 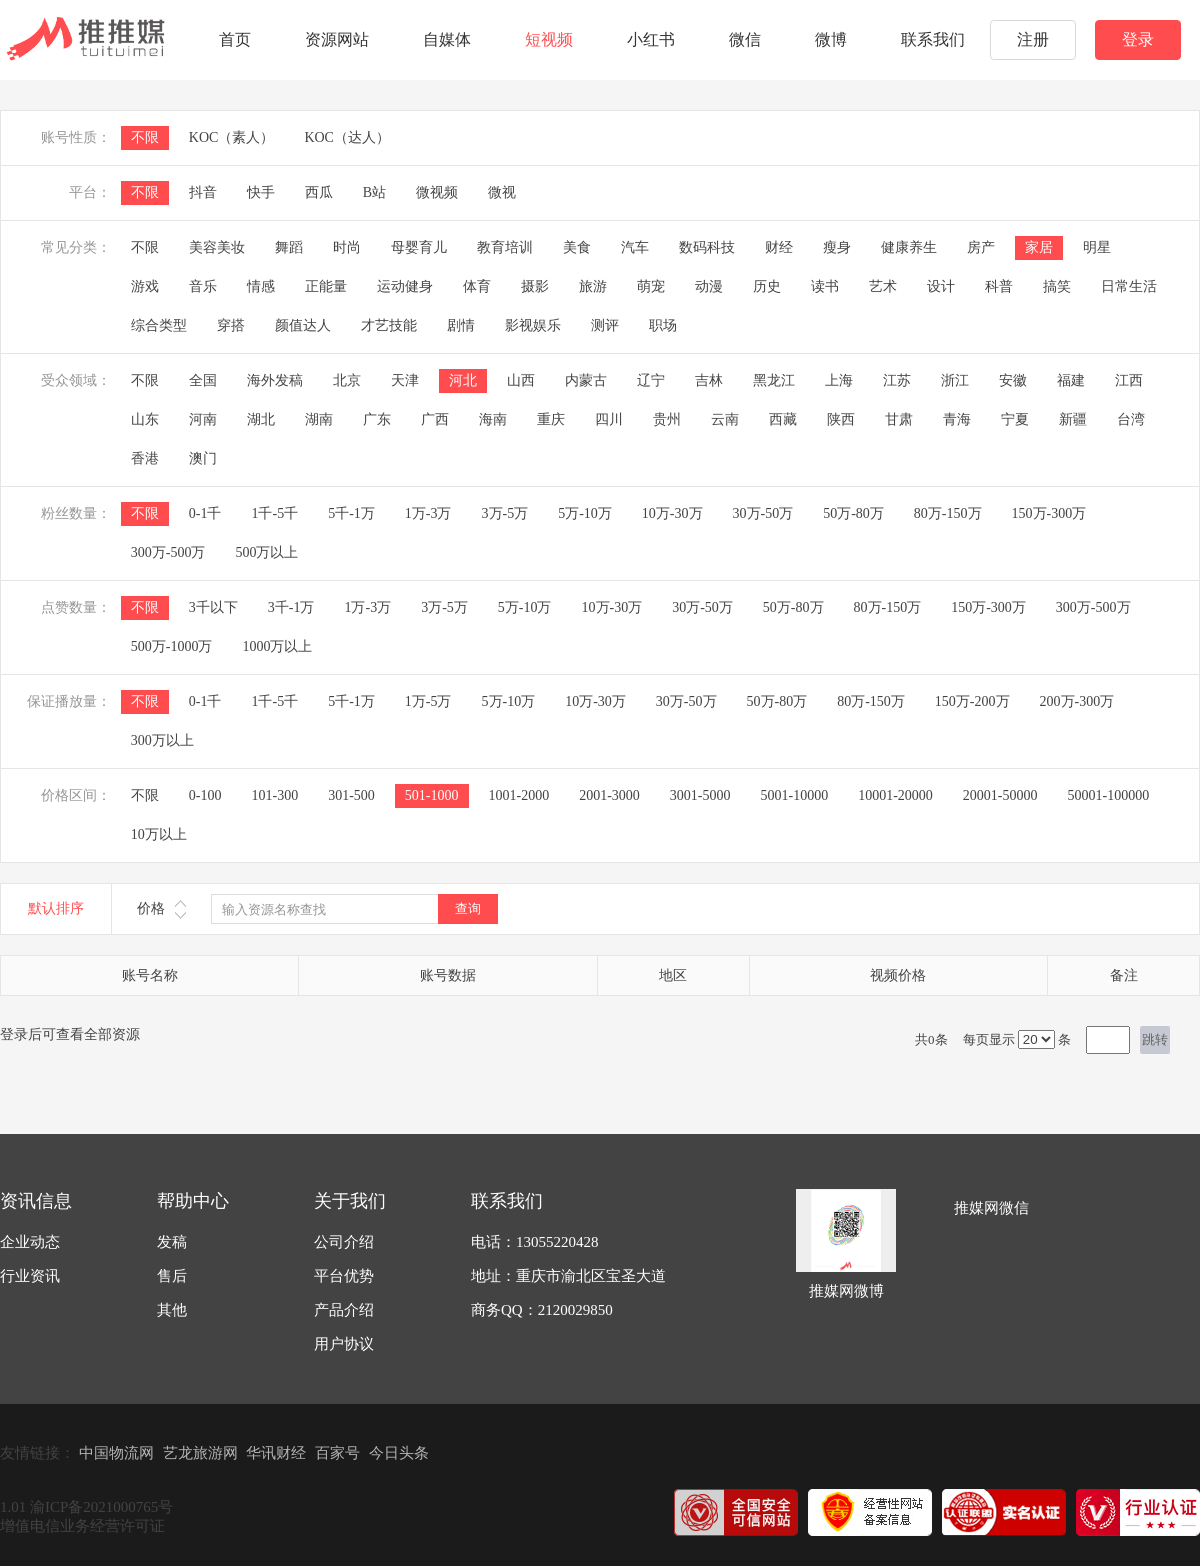 What do you see at coordinates (1049, 513) in the screenshot?
I see `150万-300万` at bounding box center [1049, 513].